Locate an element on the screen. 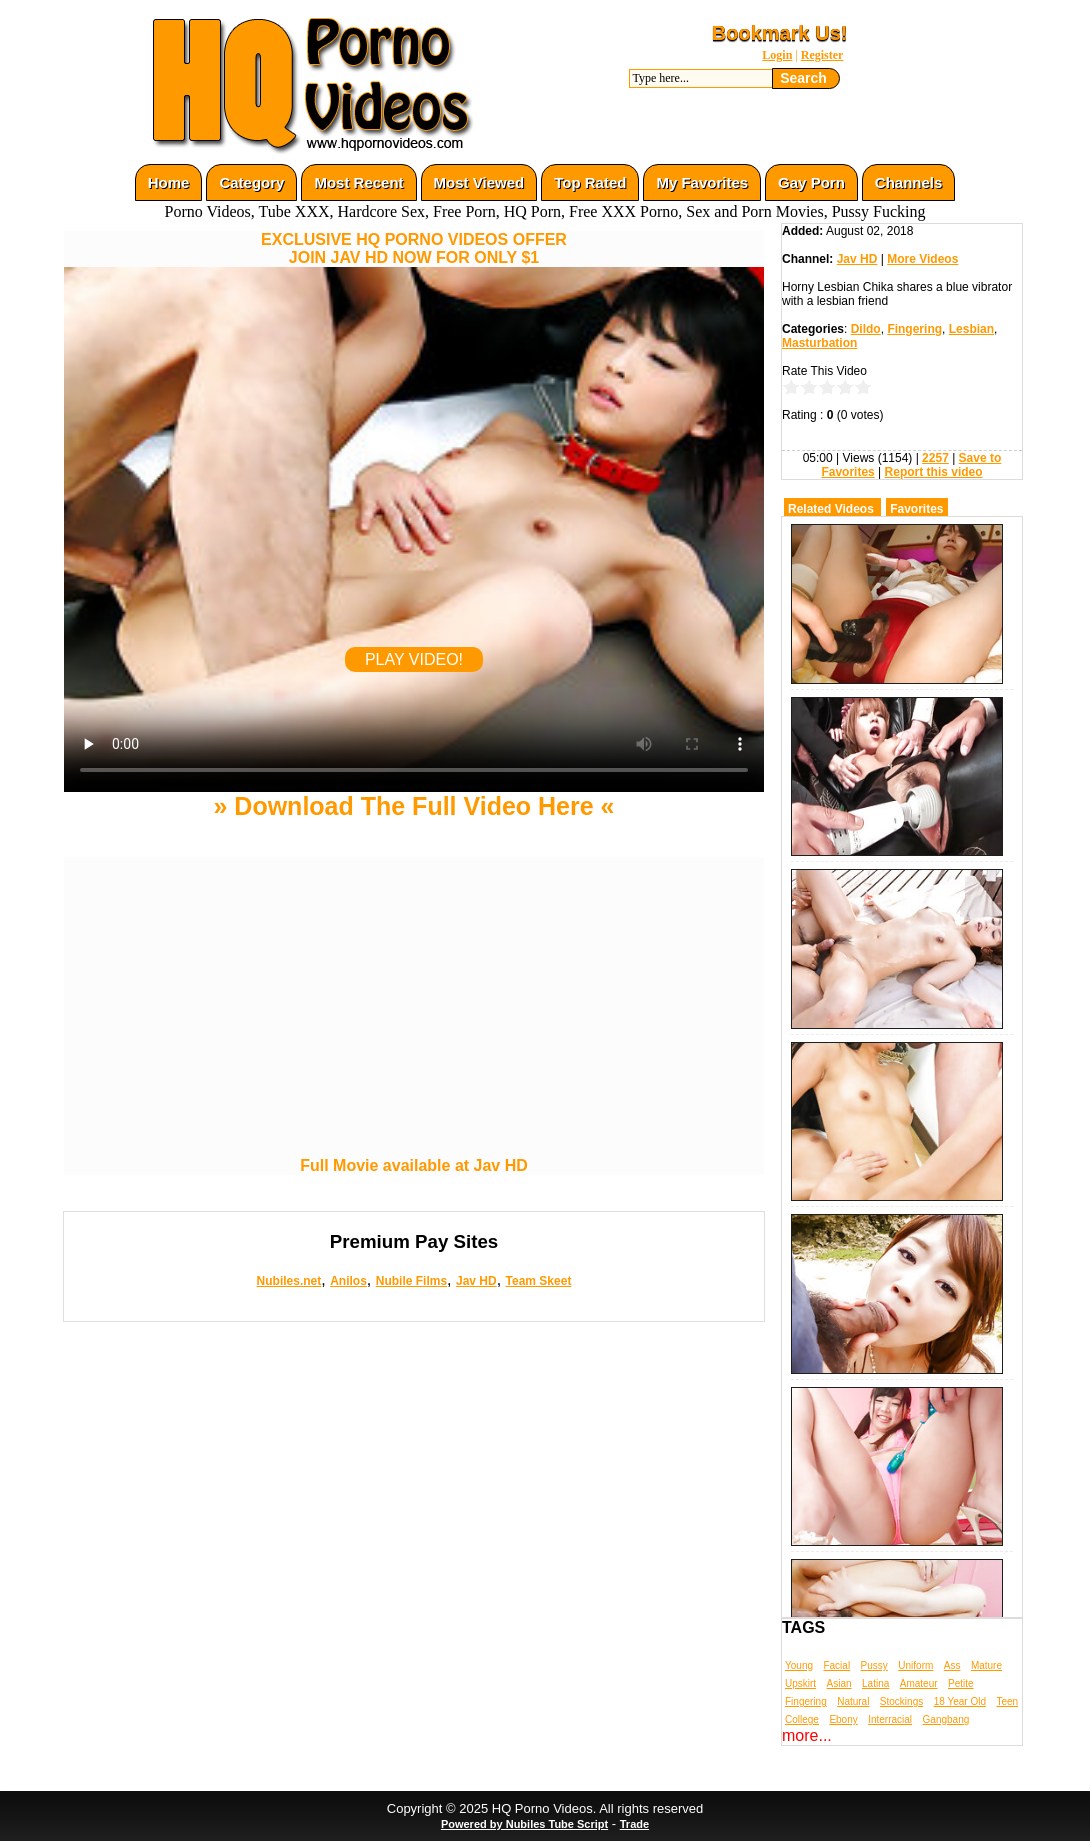 The height and width of the screenshot is (1841, 1090). Masturbation is located at coordinates (819, 343).